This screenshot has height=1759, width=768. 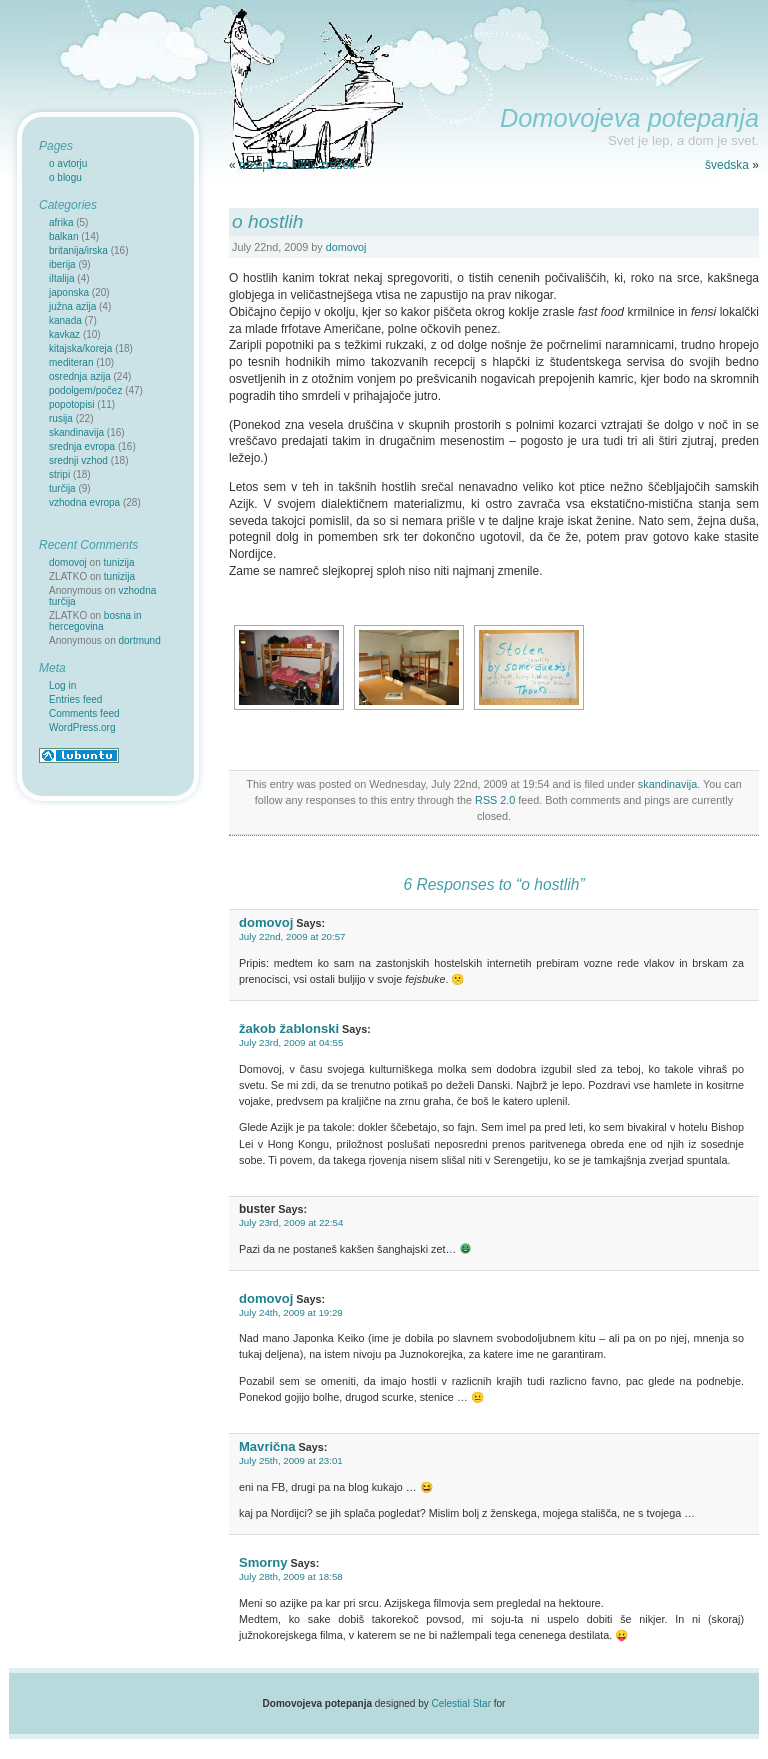 What do you see at coordinates (727, 165) in the screenshot?
I see `švedska` at bounding box center [727, 165].